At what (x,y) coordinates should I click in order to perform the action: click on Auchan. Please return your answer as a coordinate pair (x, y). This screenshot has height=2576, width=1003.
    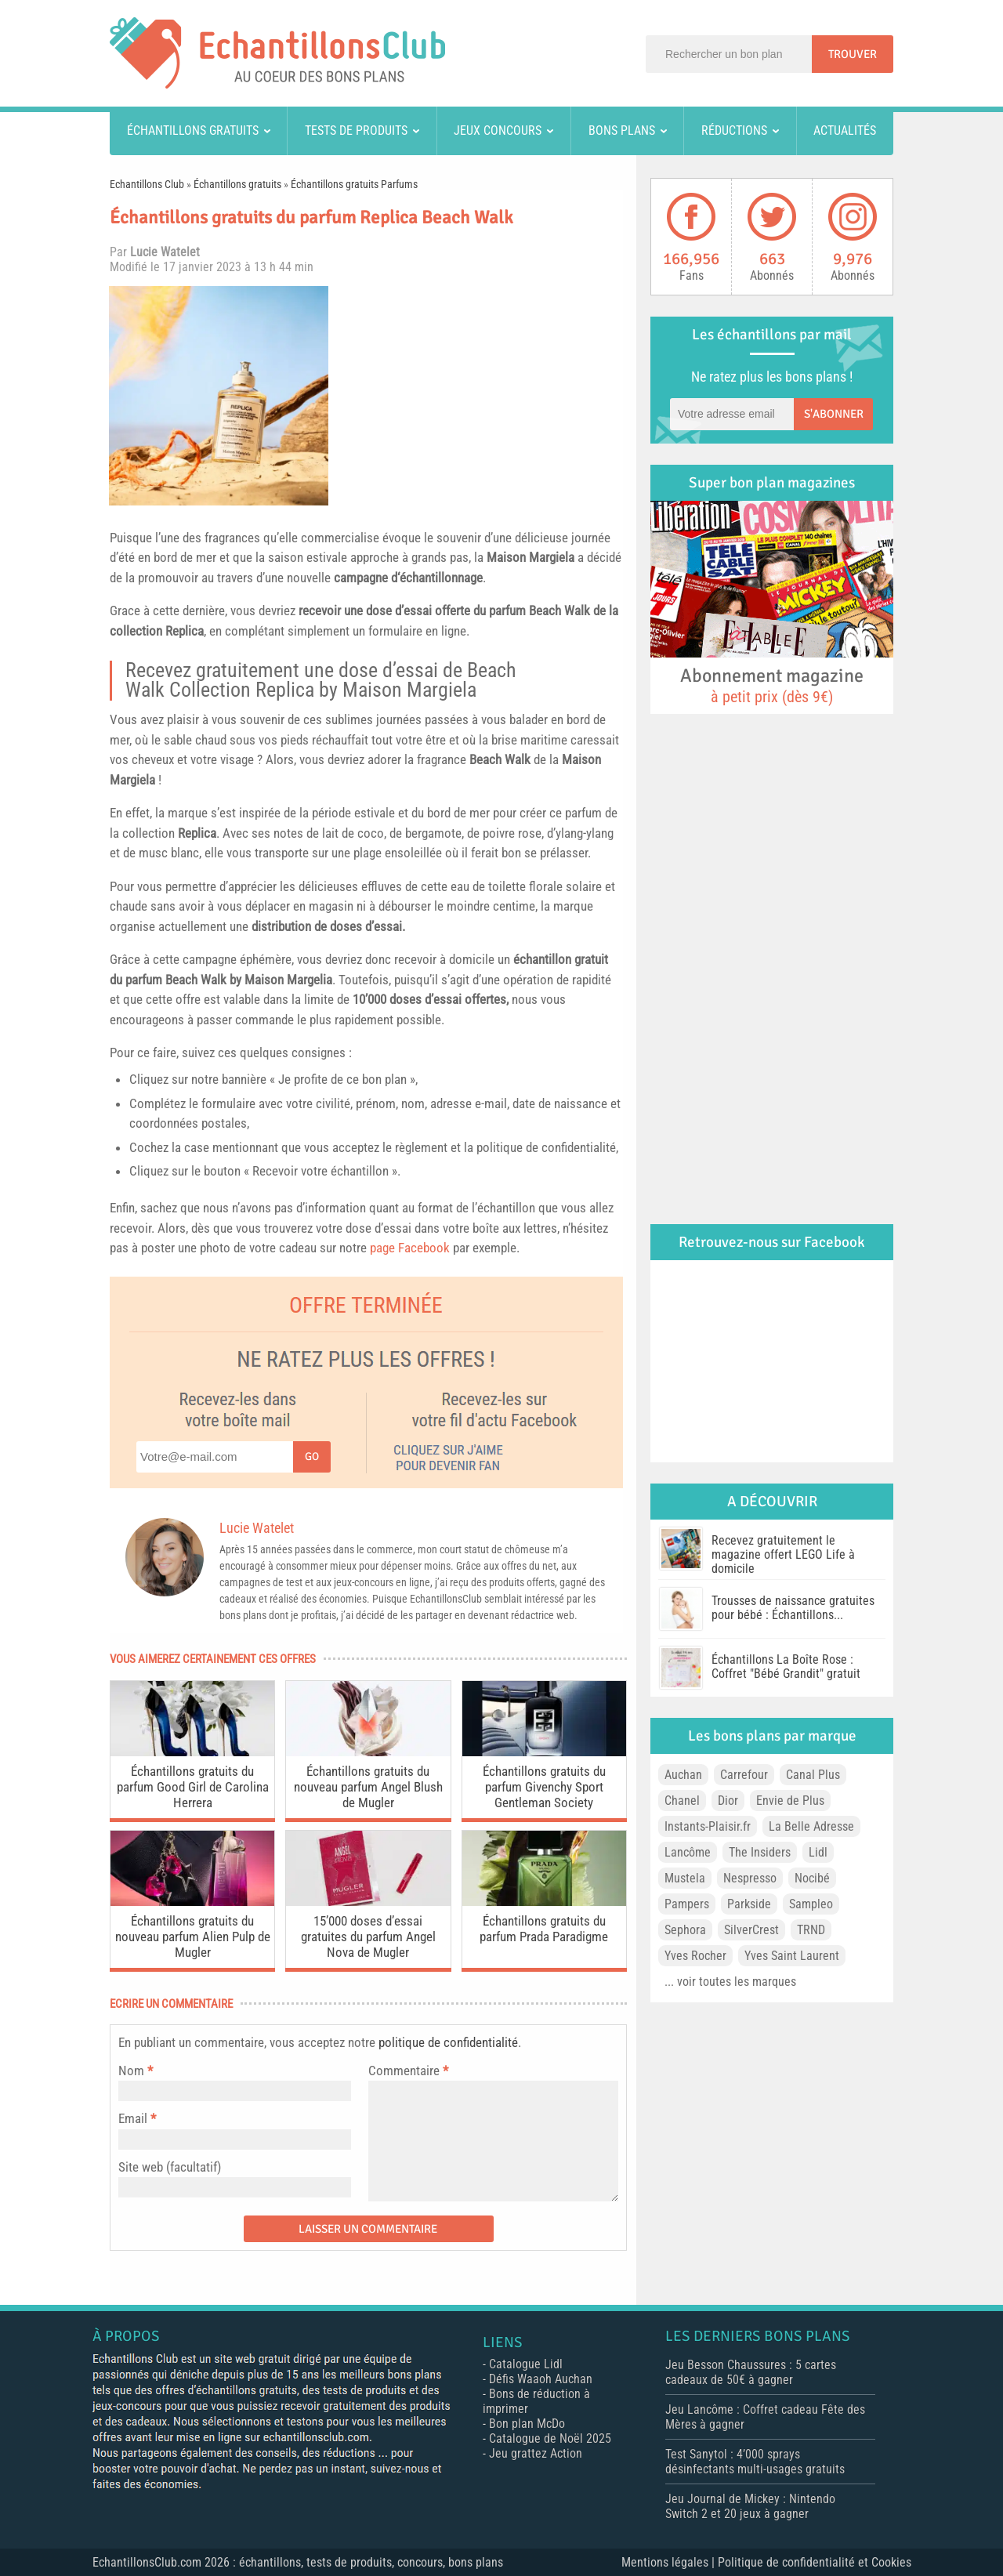
    Looking at the image, I should click on (683, 1774).